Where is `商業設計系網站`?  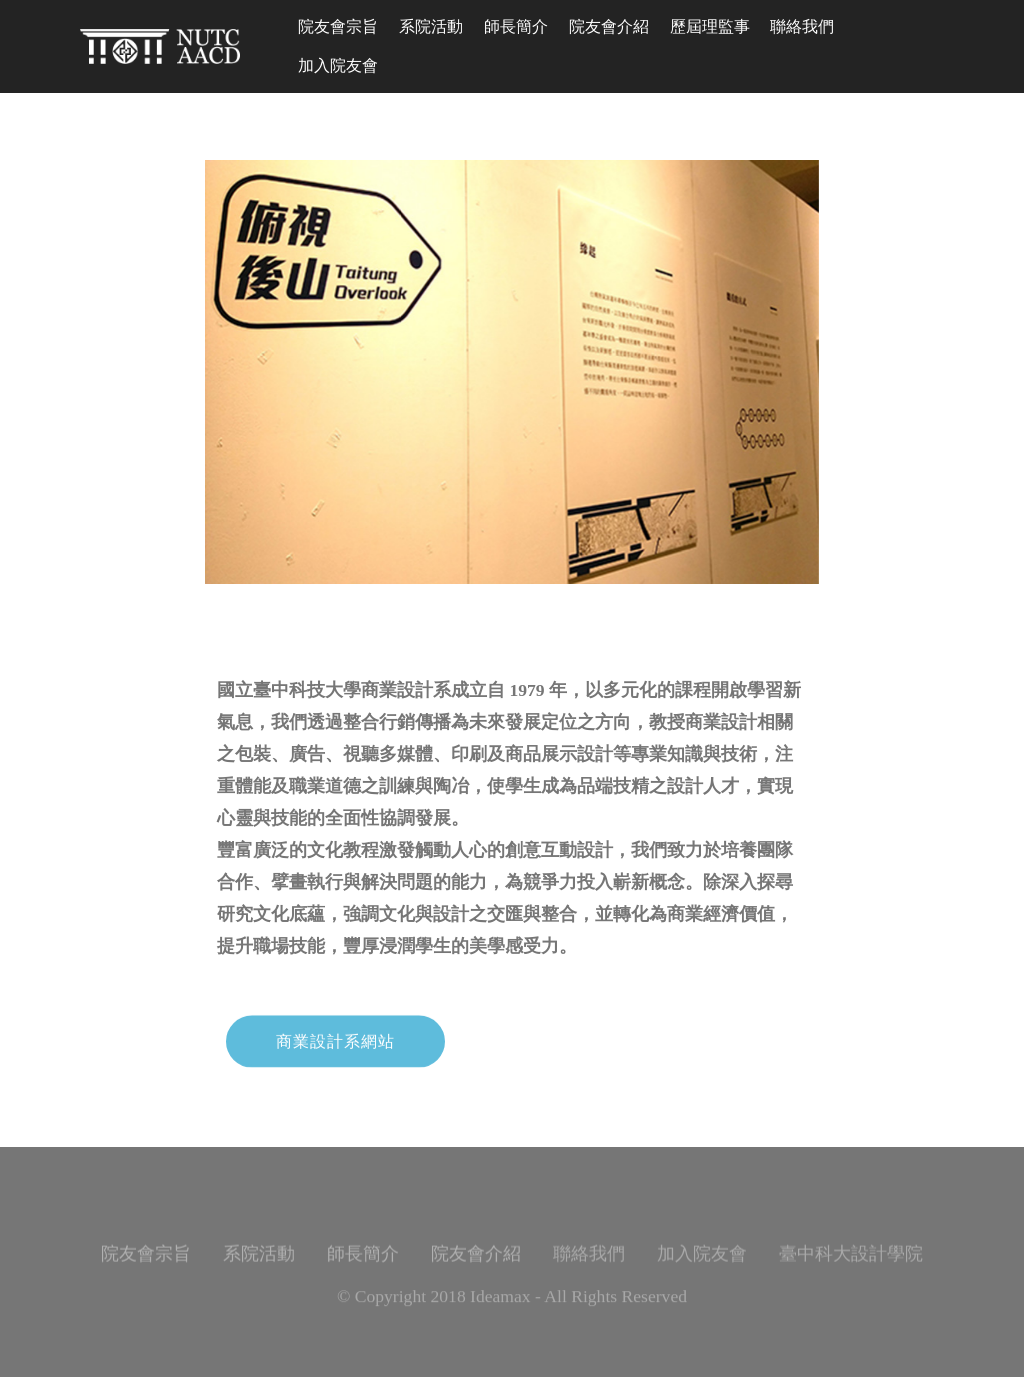
商業設計系網站 is located at coordinates (335, 1053).